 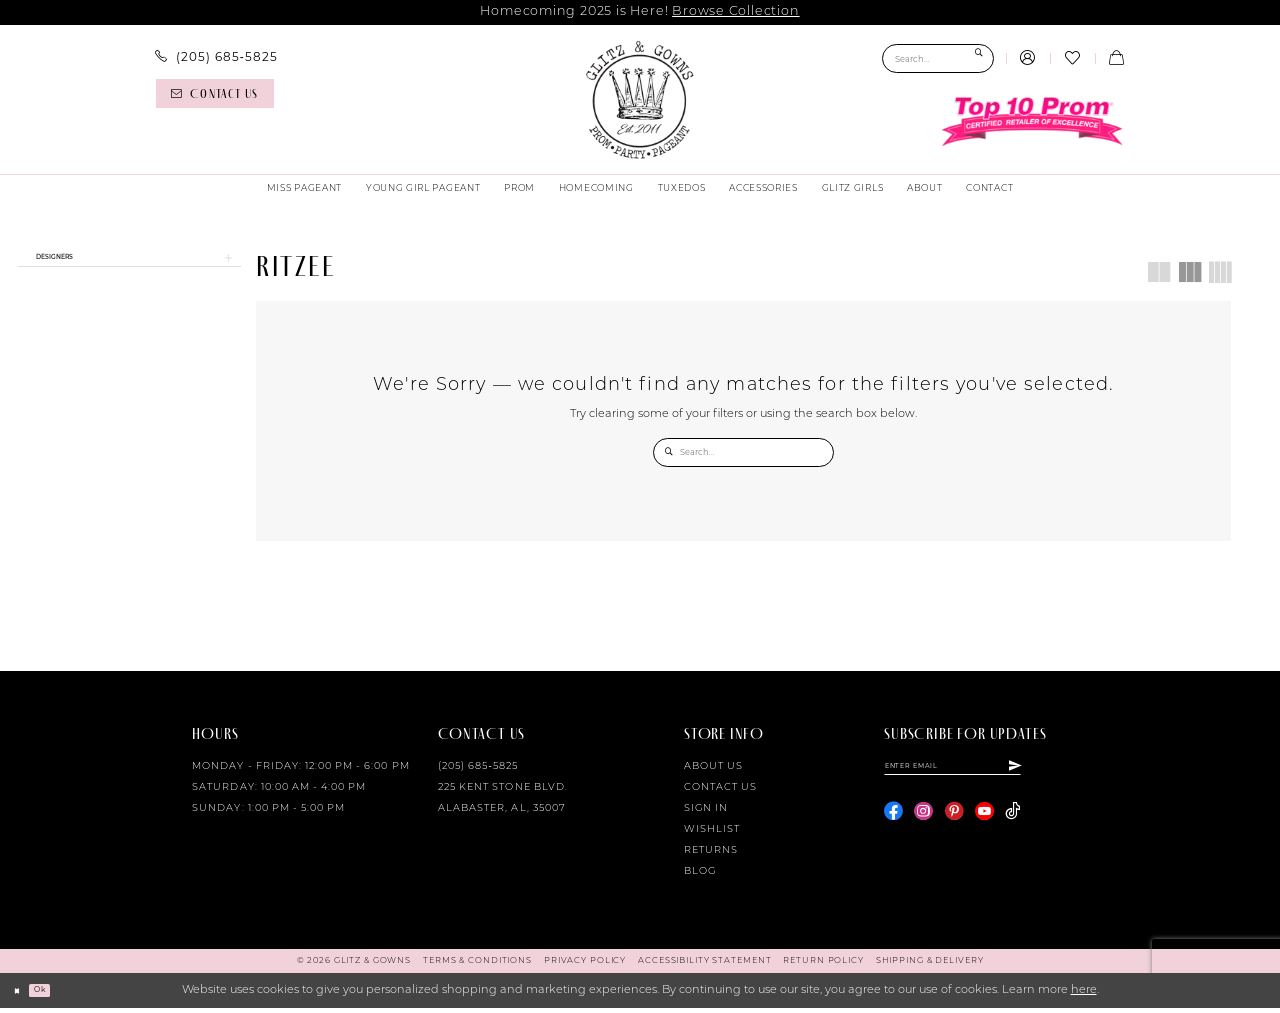 I want to click on [Contact us], so click(x=215, y=93).